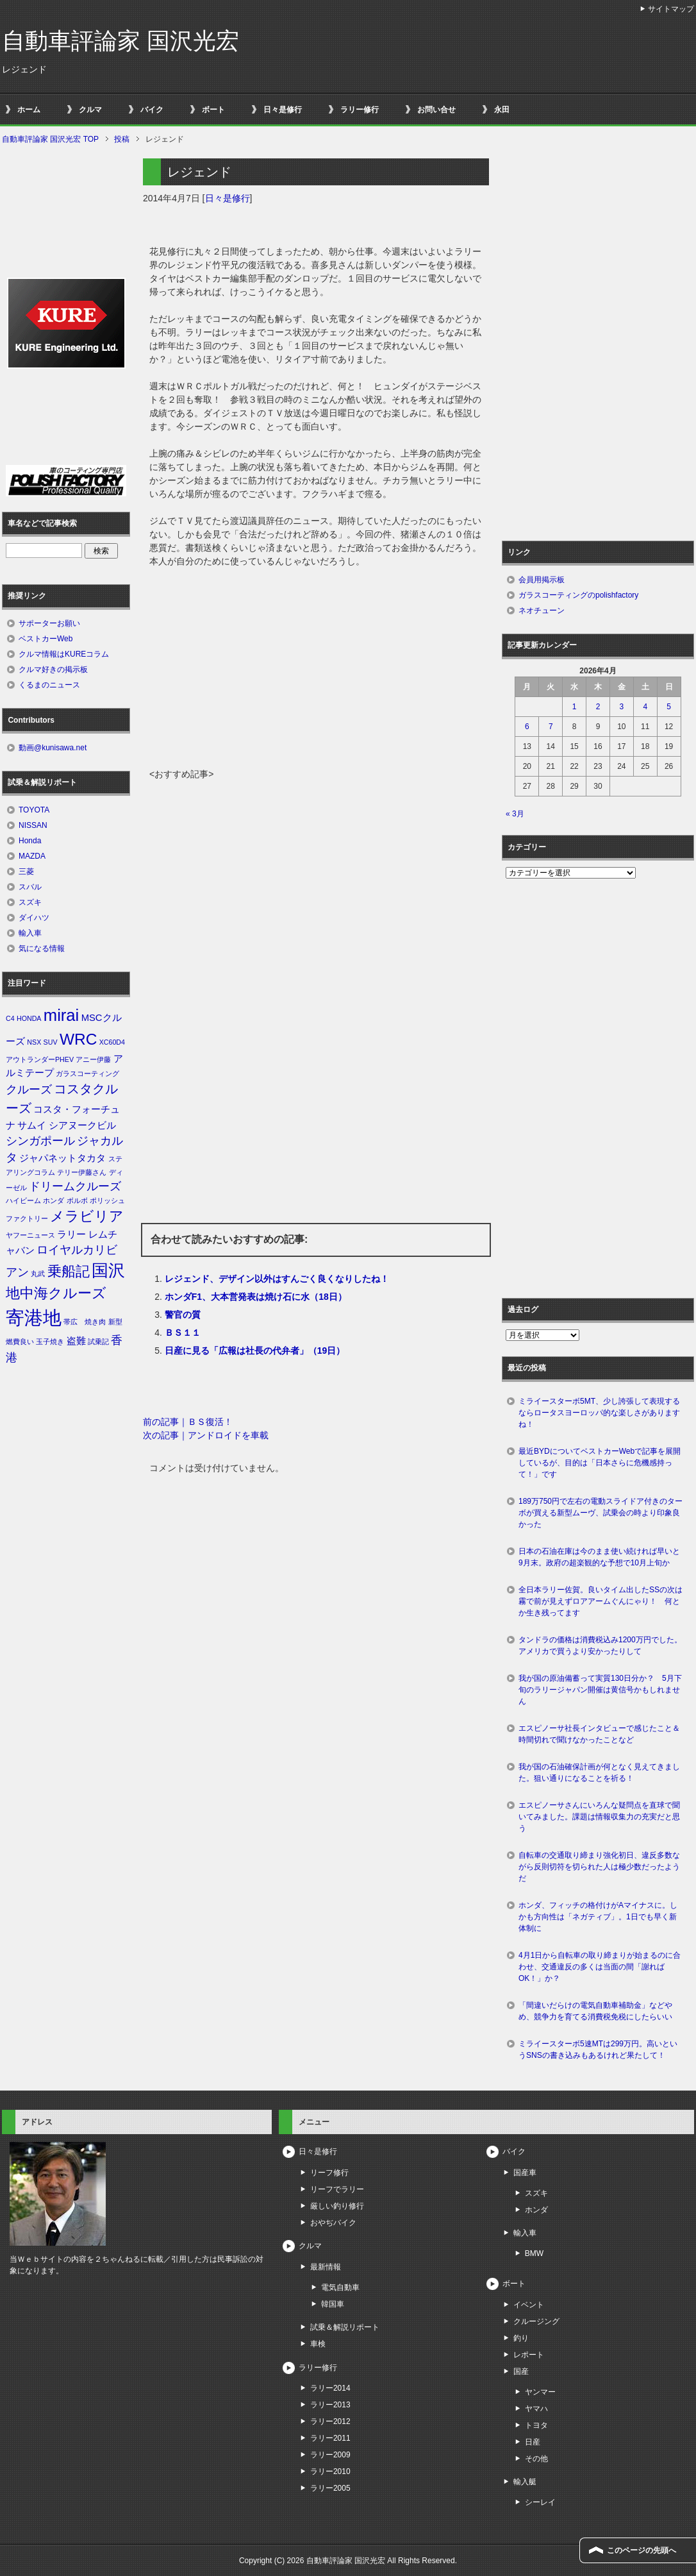 This screenshot has width=696, height=2576. I want to click on 最新情報, so click(325, 2266).